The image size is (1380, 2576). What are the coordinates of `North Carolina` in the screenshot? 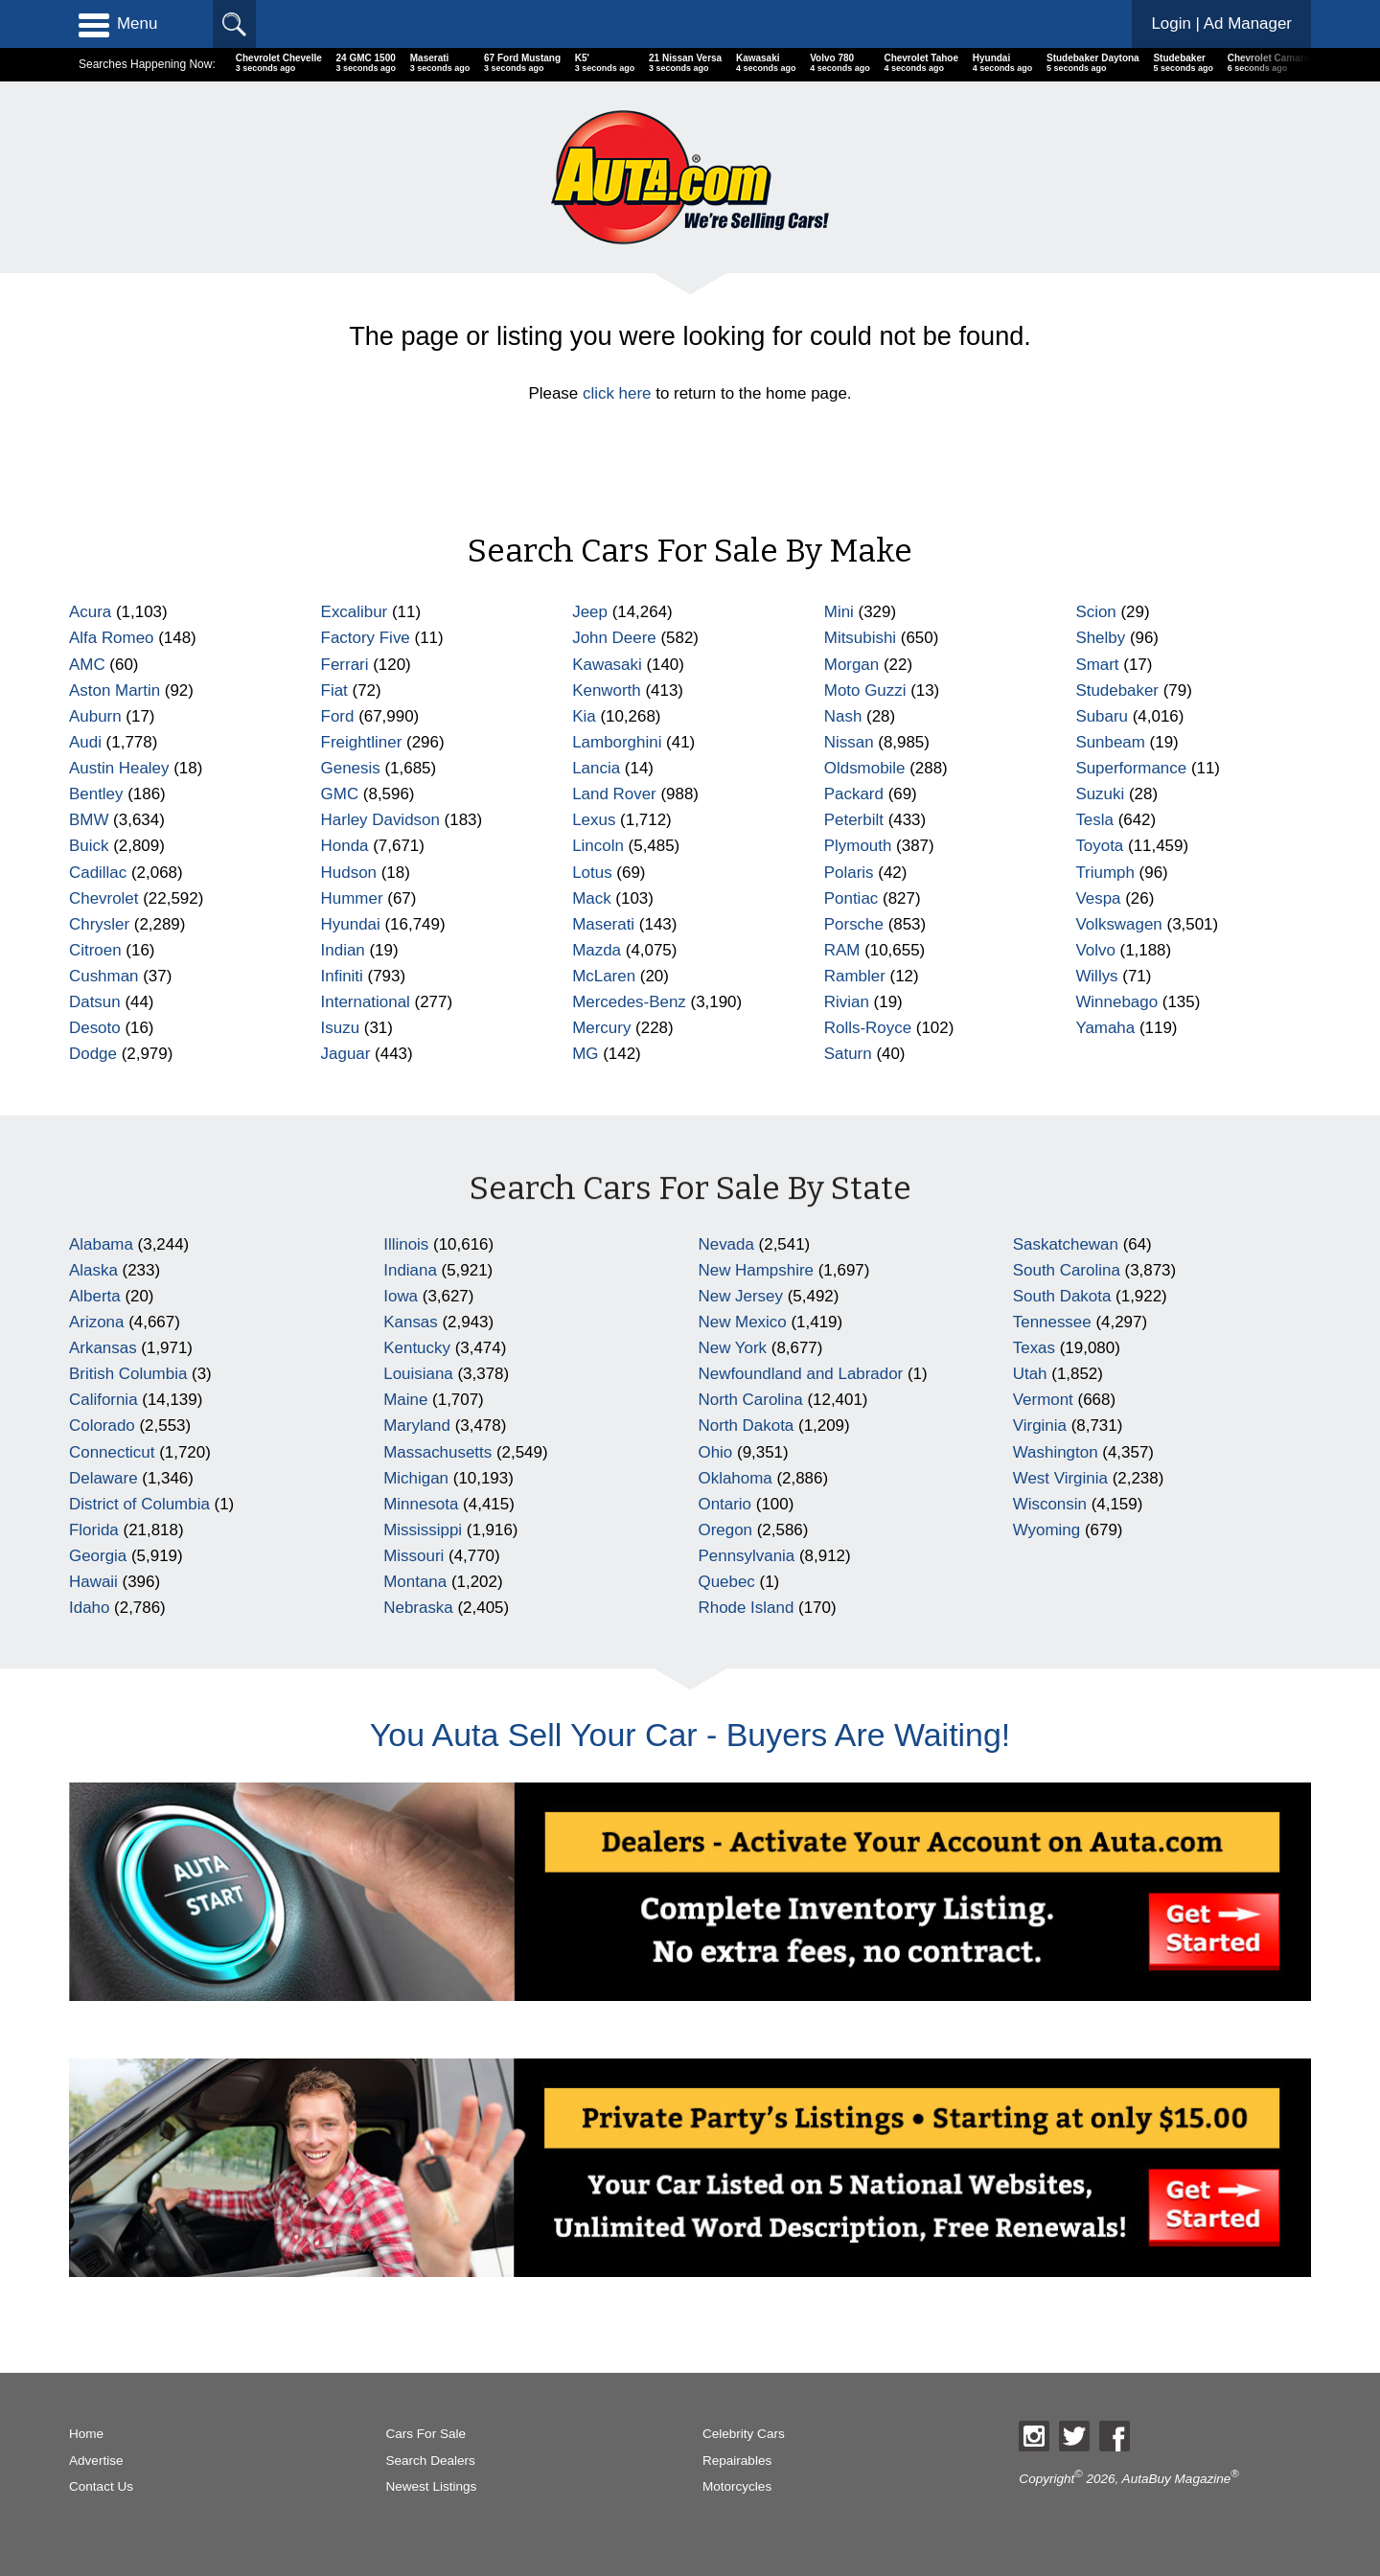 It's located at (751, 1400).